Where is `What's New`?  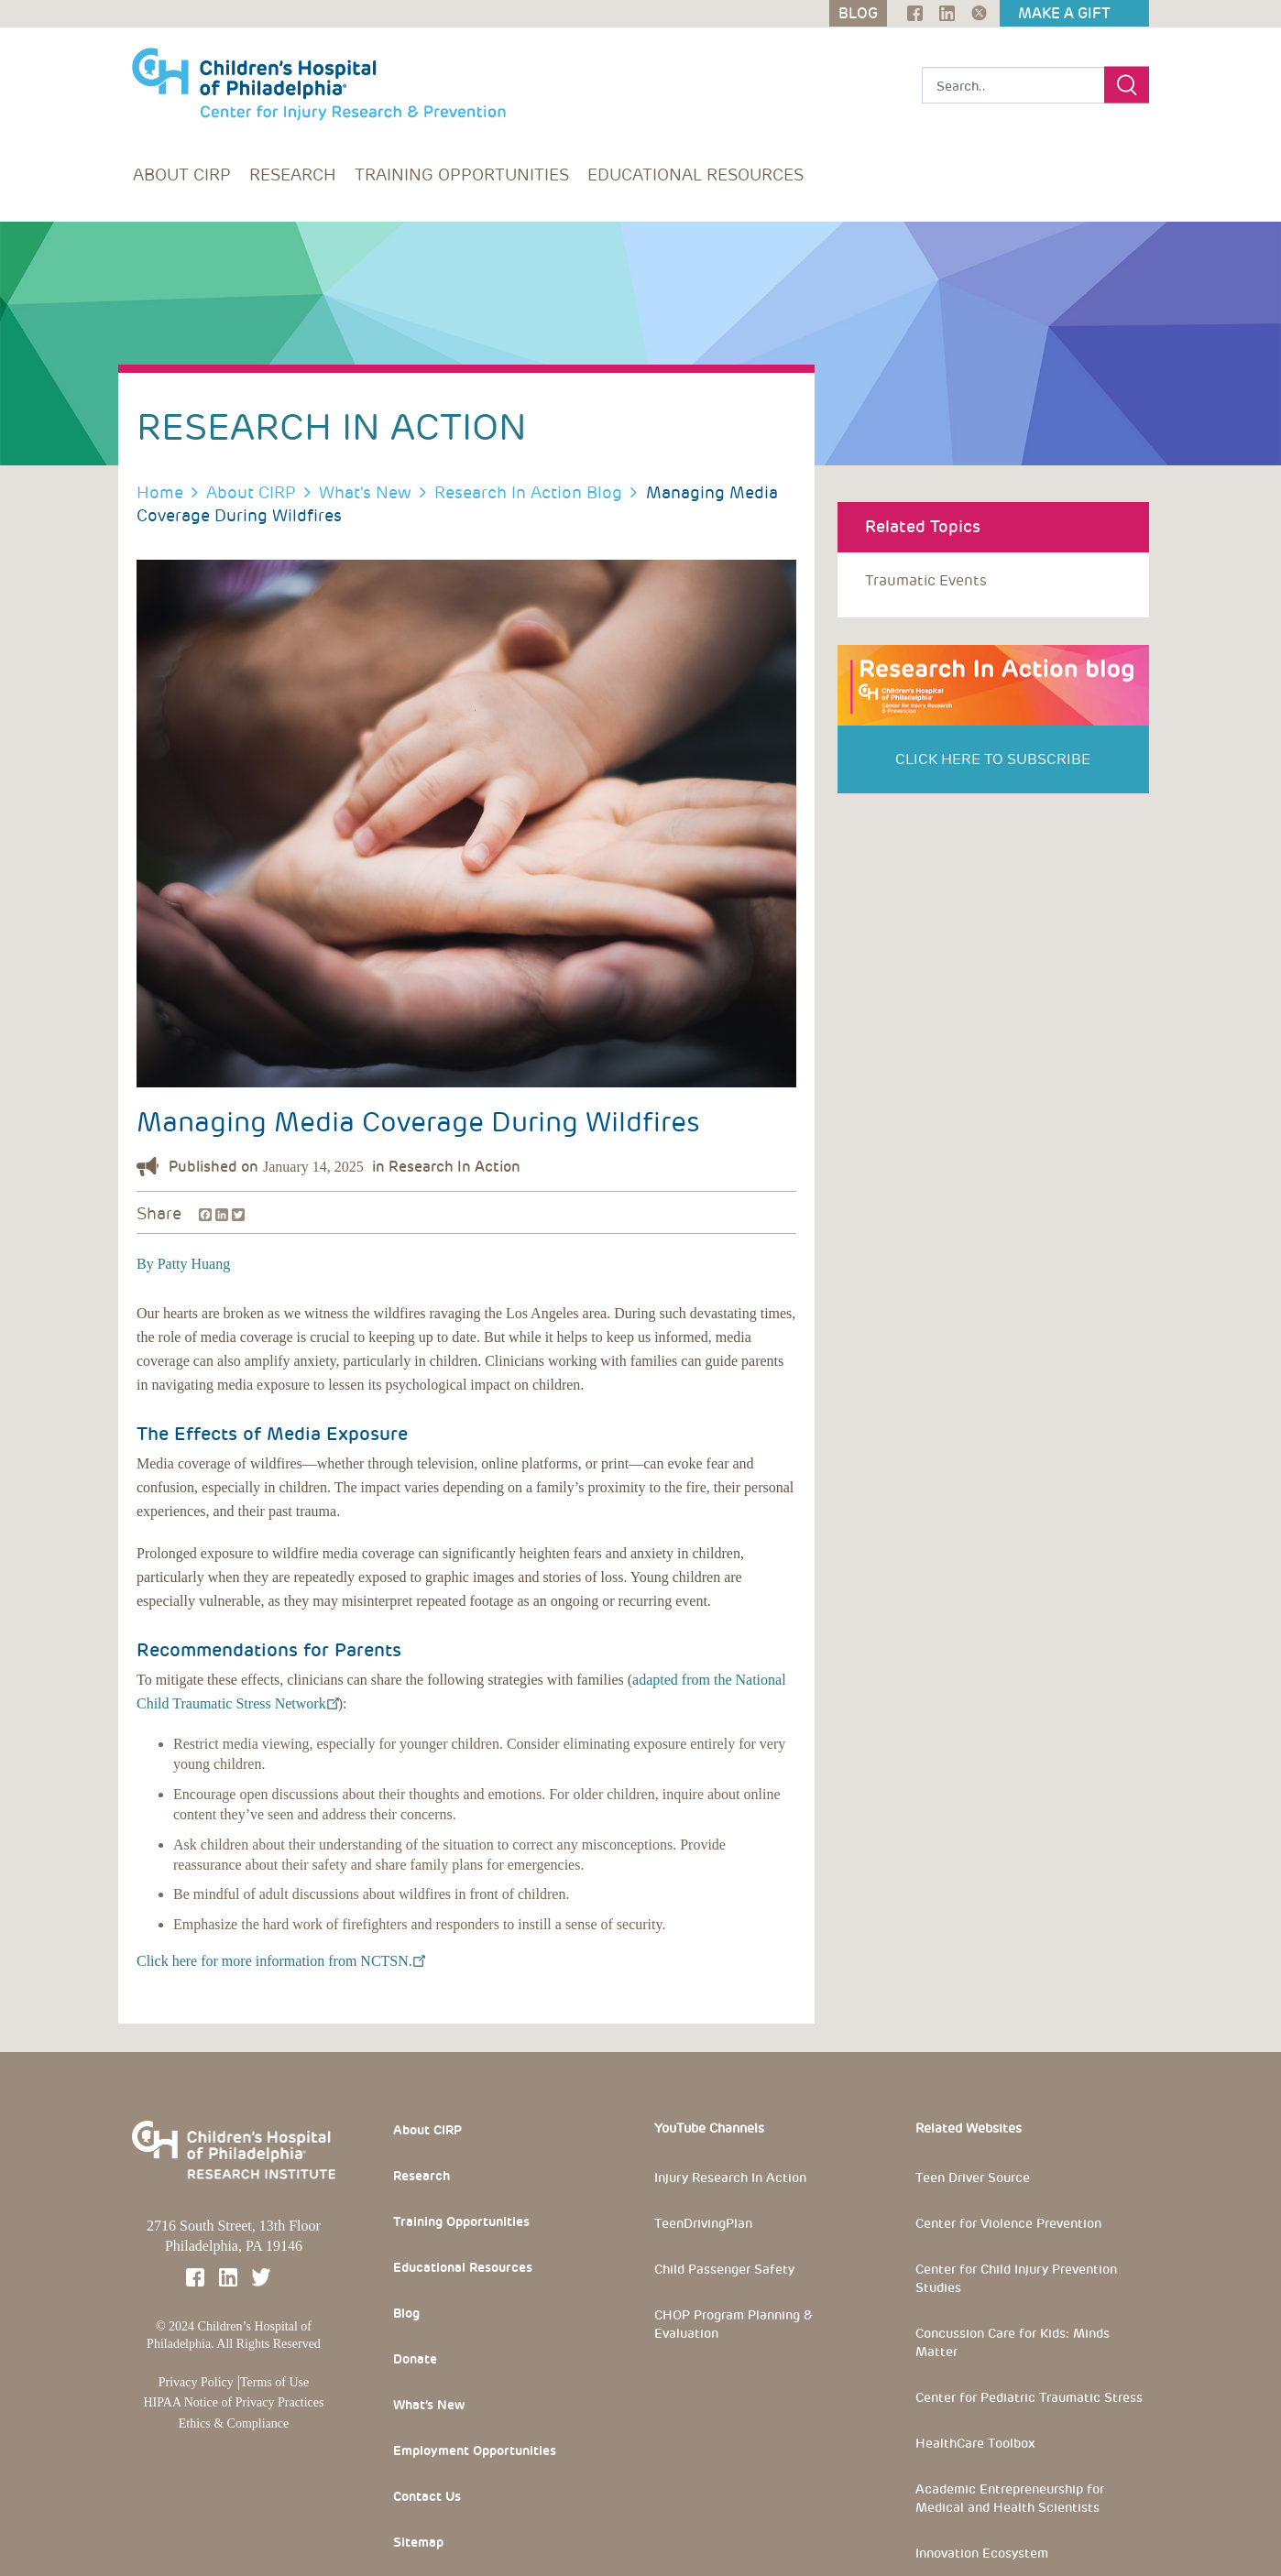 What's New is located at coordinates (365, 492).